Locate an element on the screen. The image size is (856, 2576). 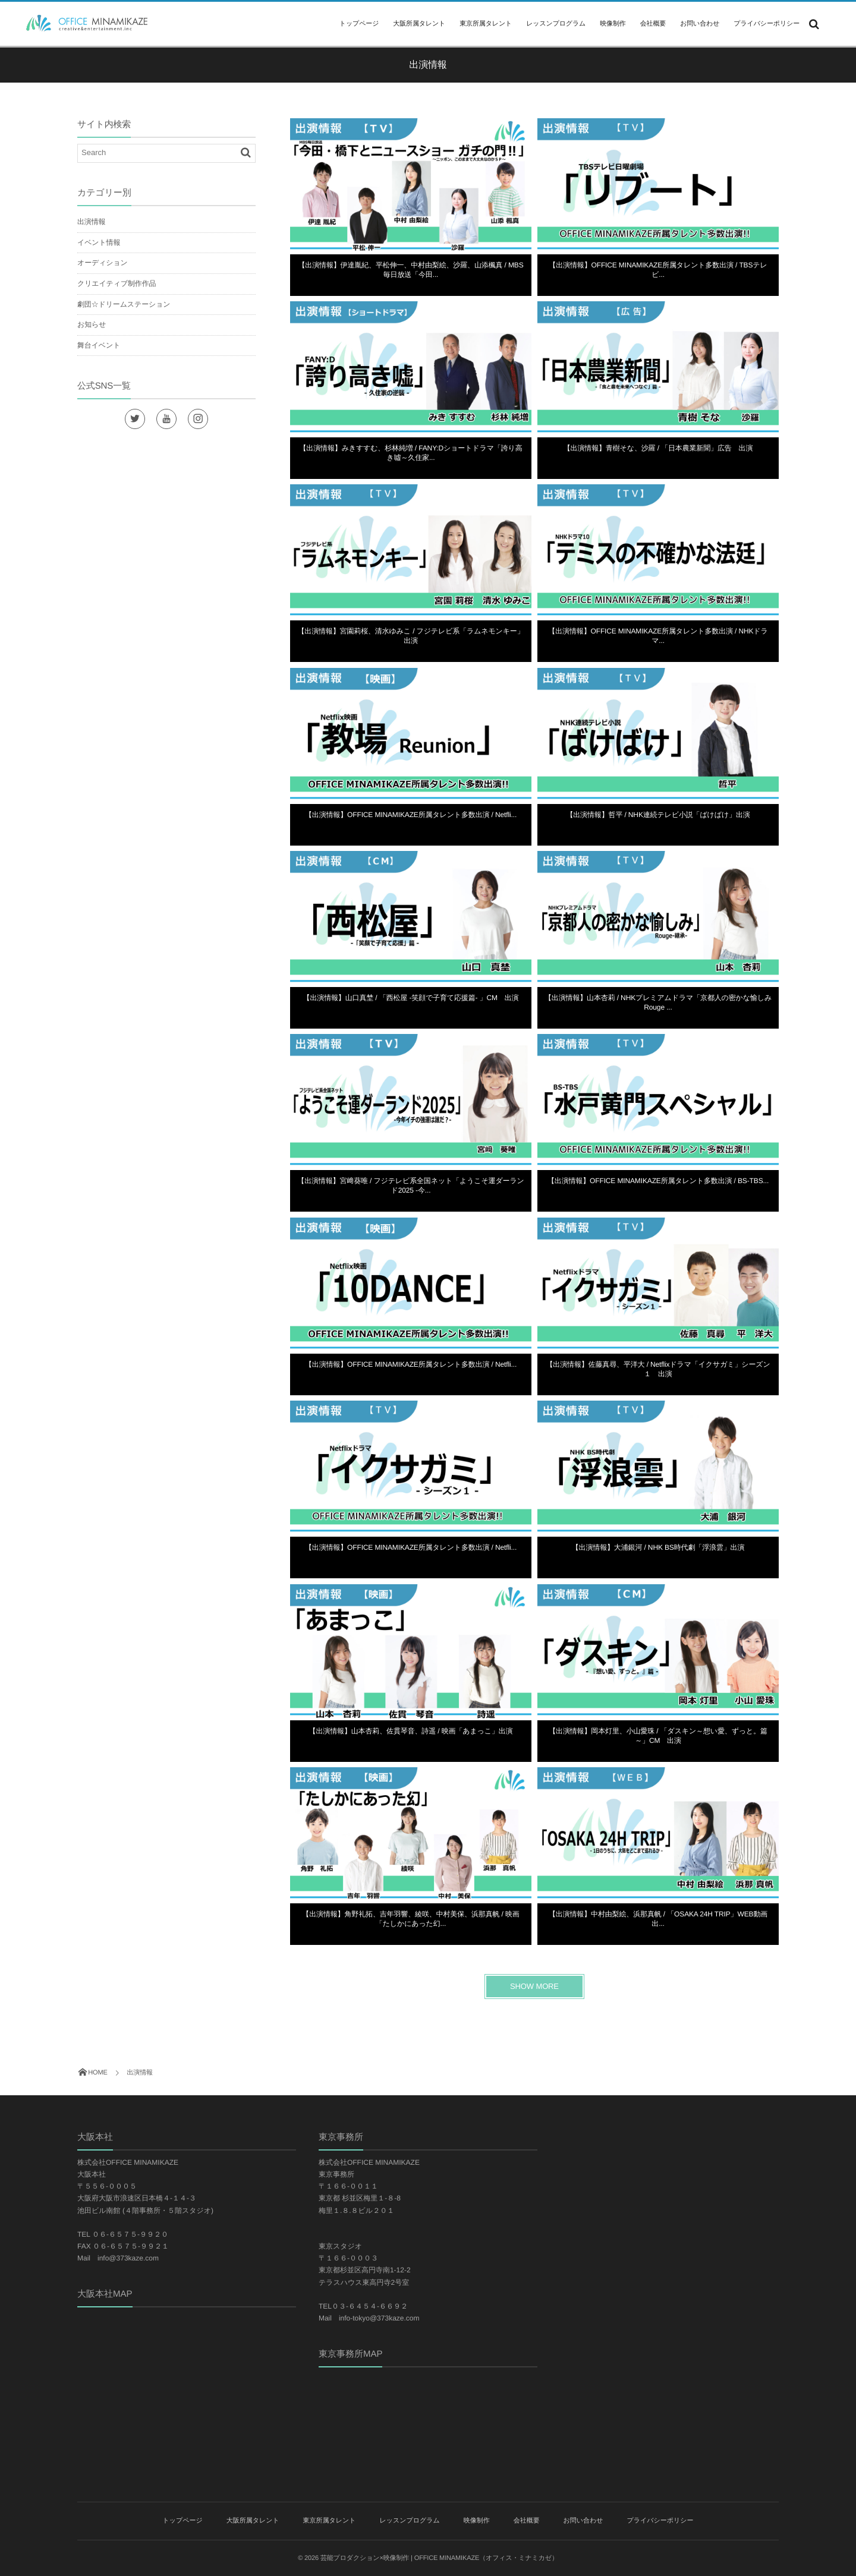
舞台イベント is located at coordinates (98, 345).